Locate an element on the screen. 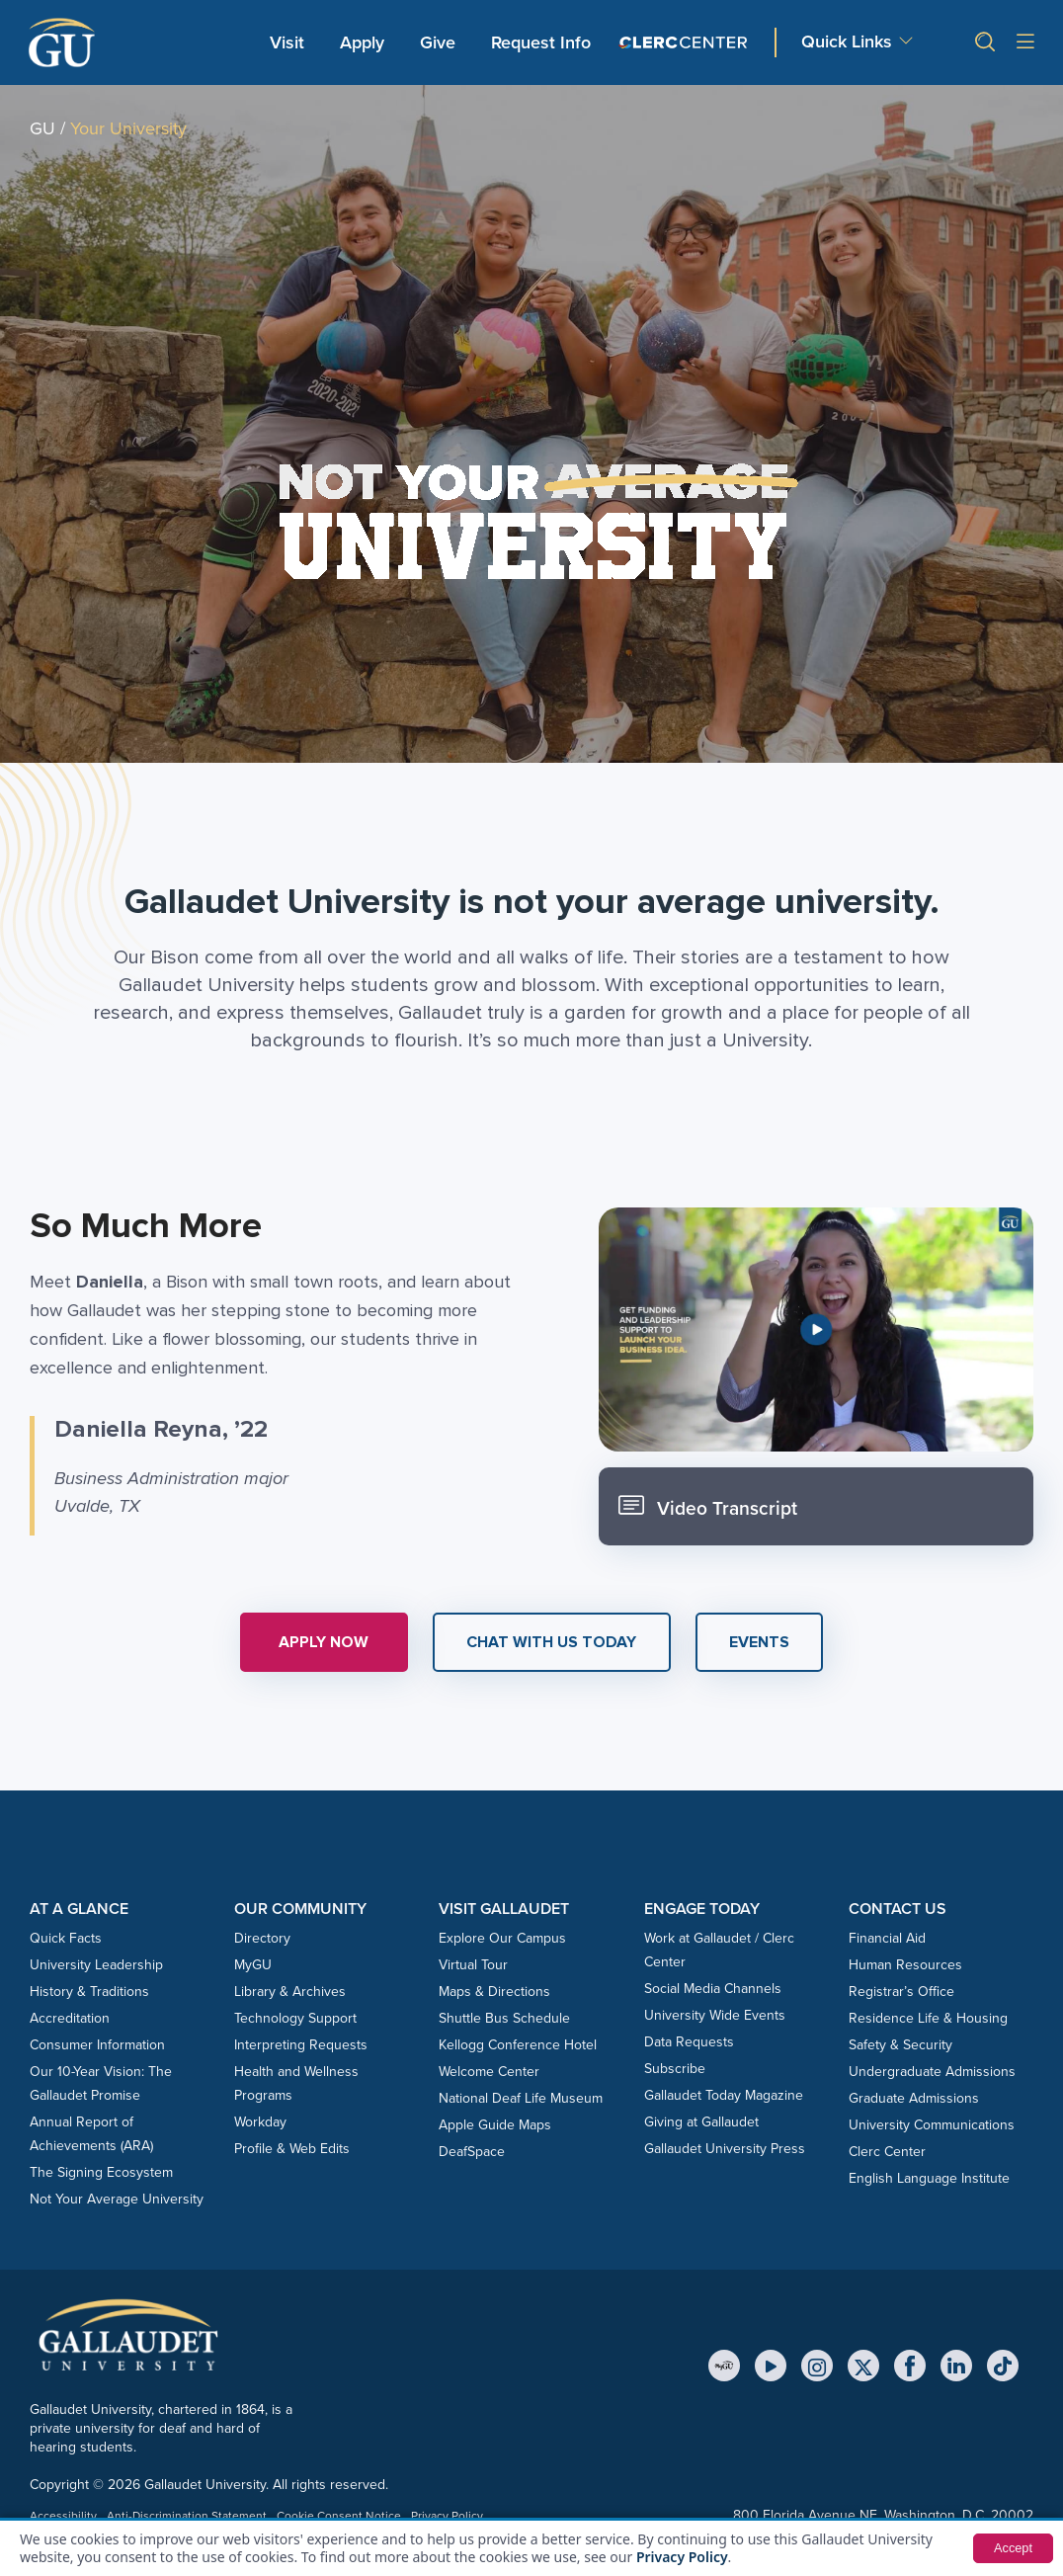 The image size is (1063, 2576). Safety & Security is located at coordinates (900, 2045).